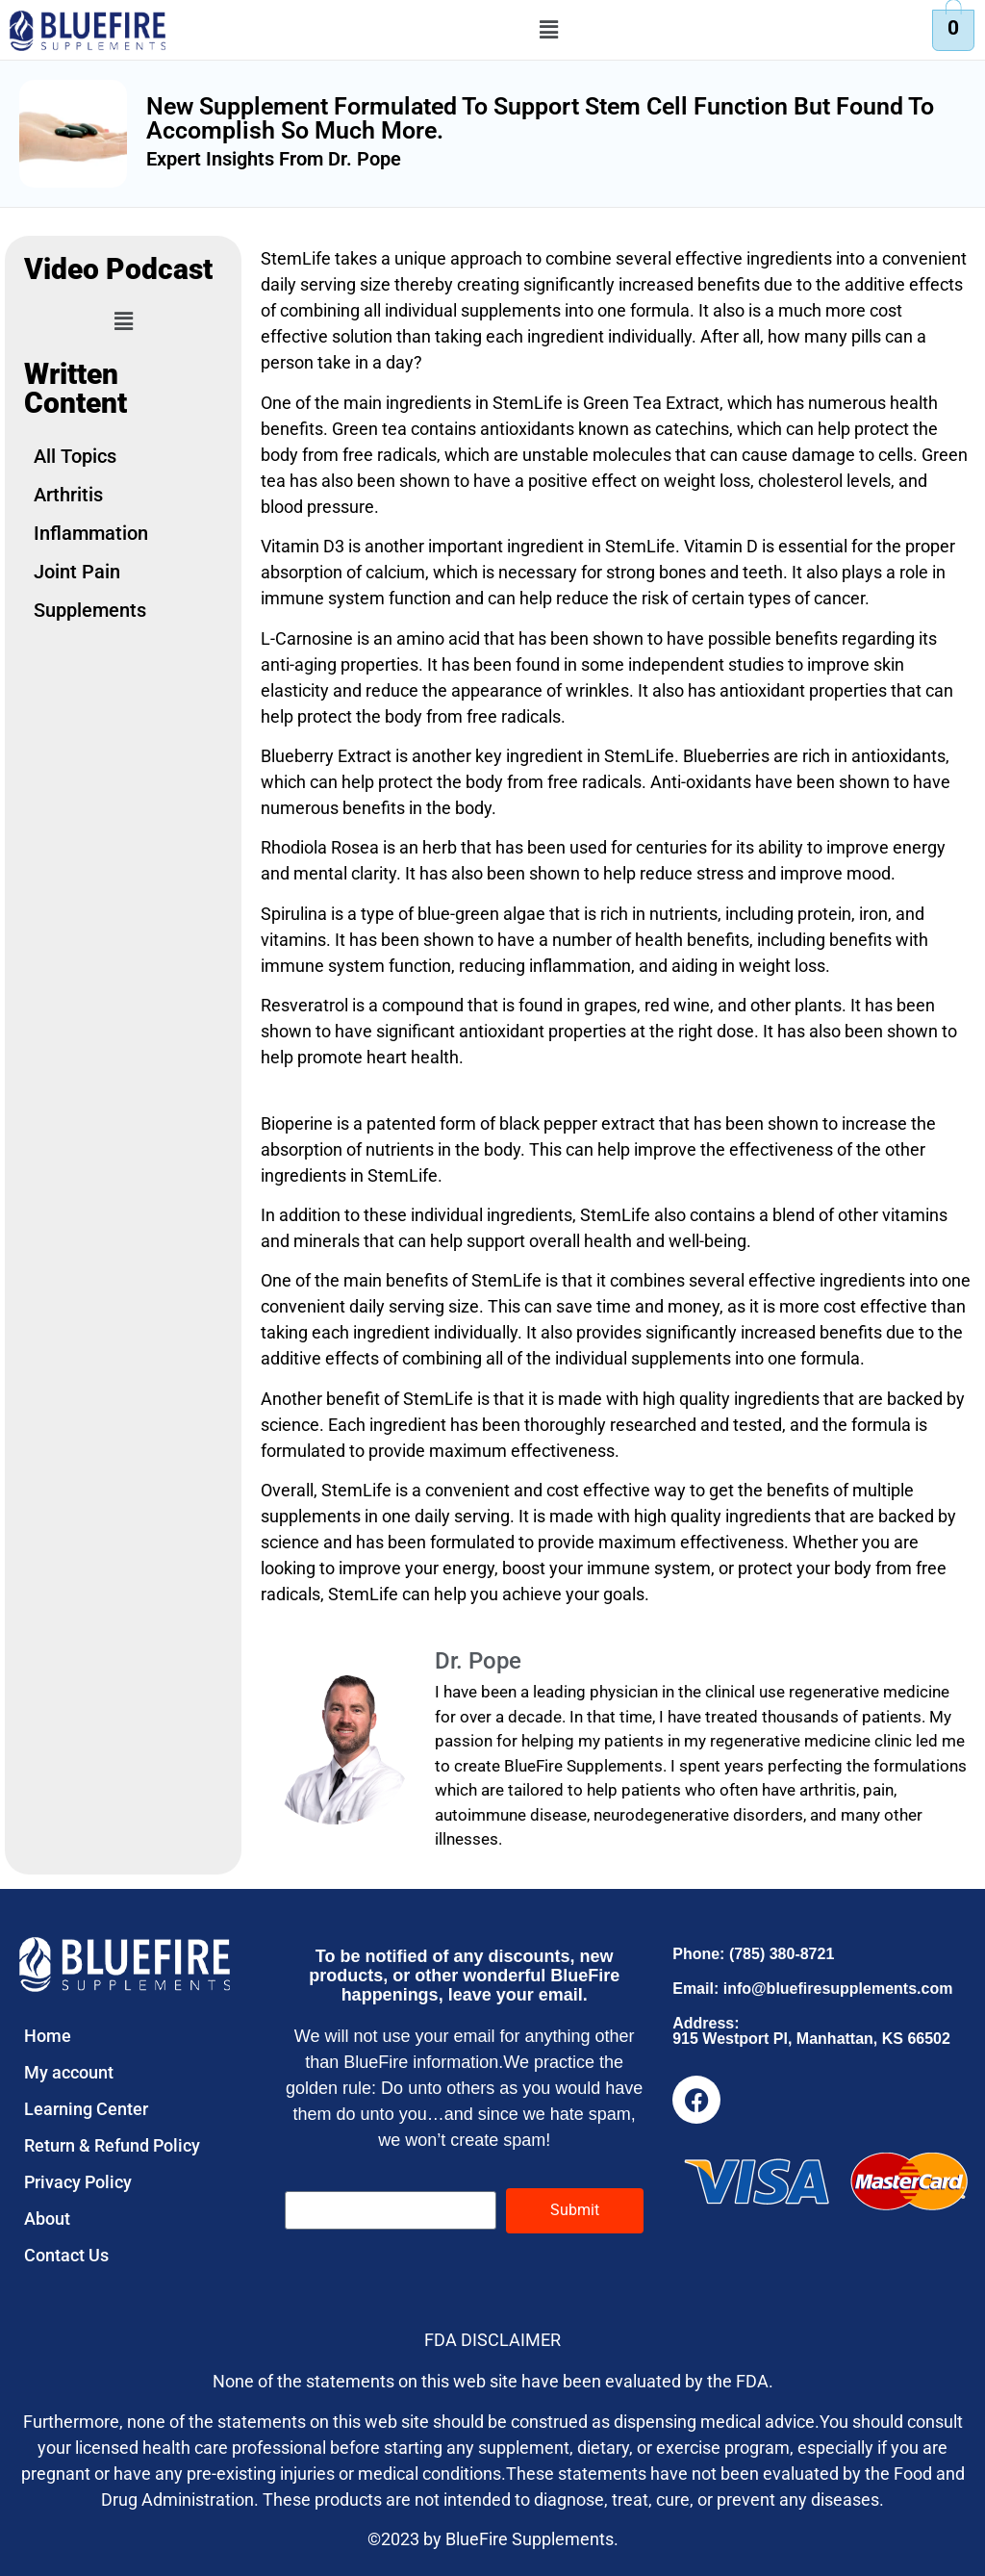 The width and height of the screenshot is (985, 2576). I want to click on Joint Pain, so click(77, 571).